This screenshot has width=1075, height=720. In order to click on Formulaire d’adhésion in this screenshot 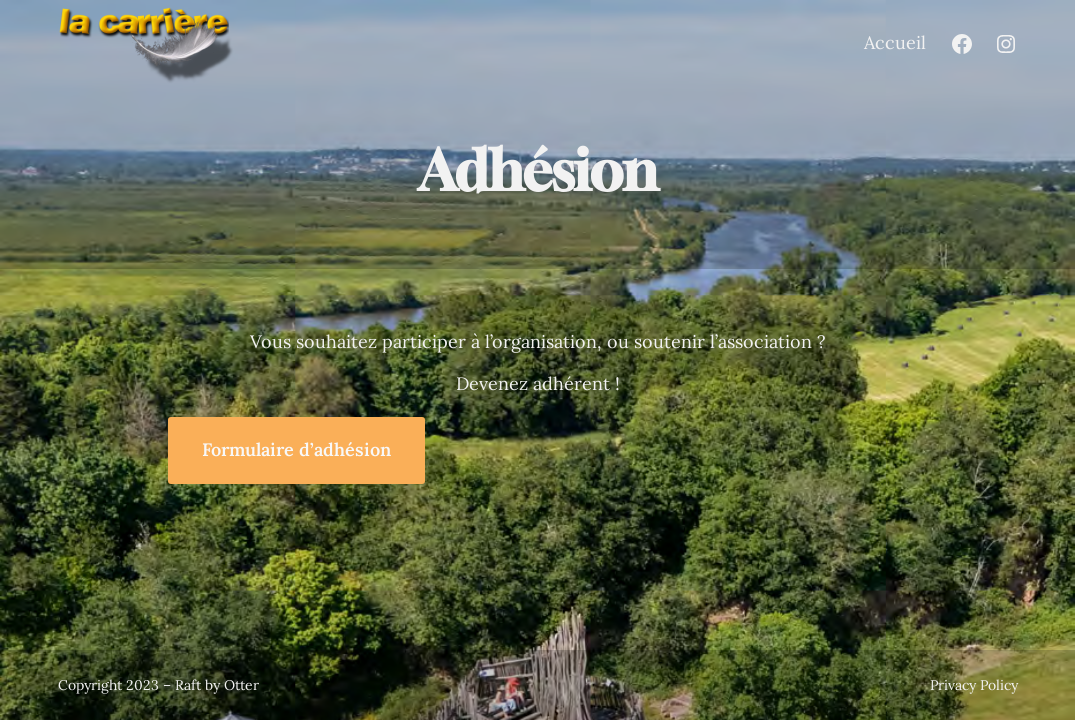, I will do `click(296, 449)`.